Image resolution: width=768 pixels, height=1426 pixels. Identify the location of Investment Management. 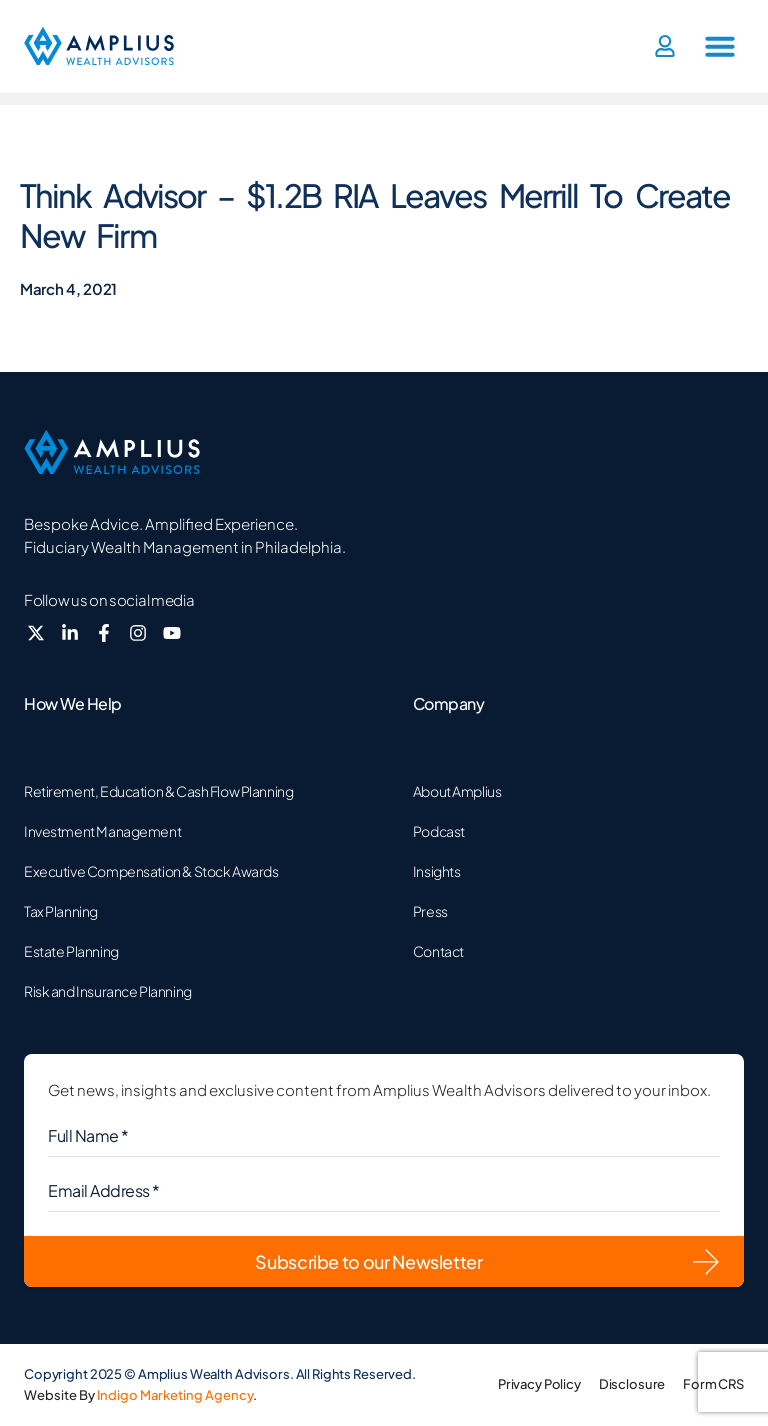
(102, 831).